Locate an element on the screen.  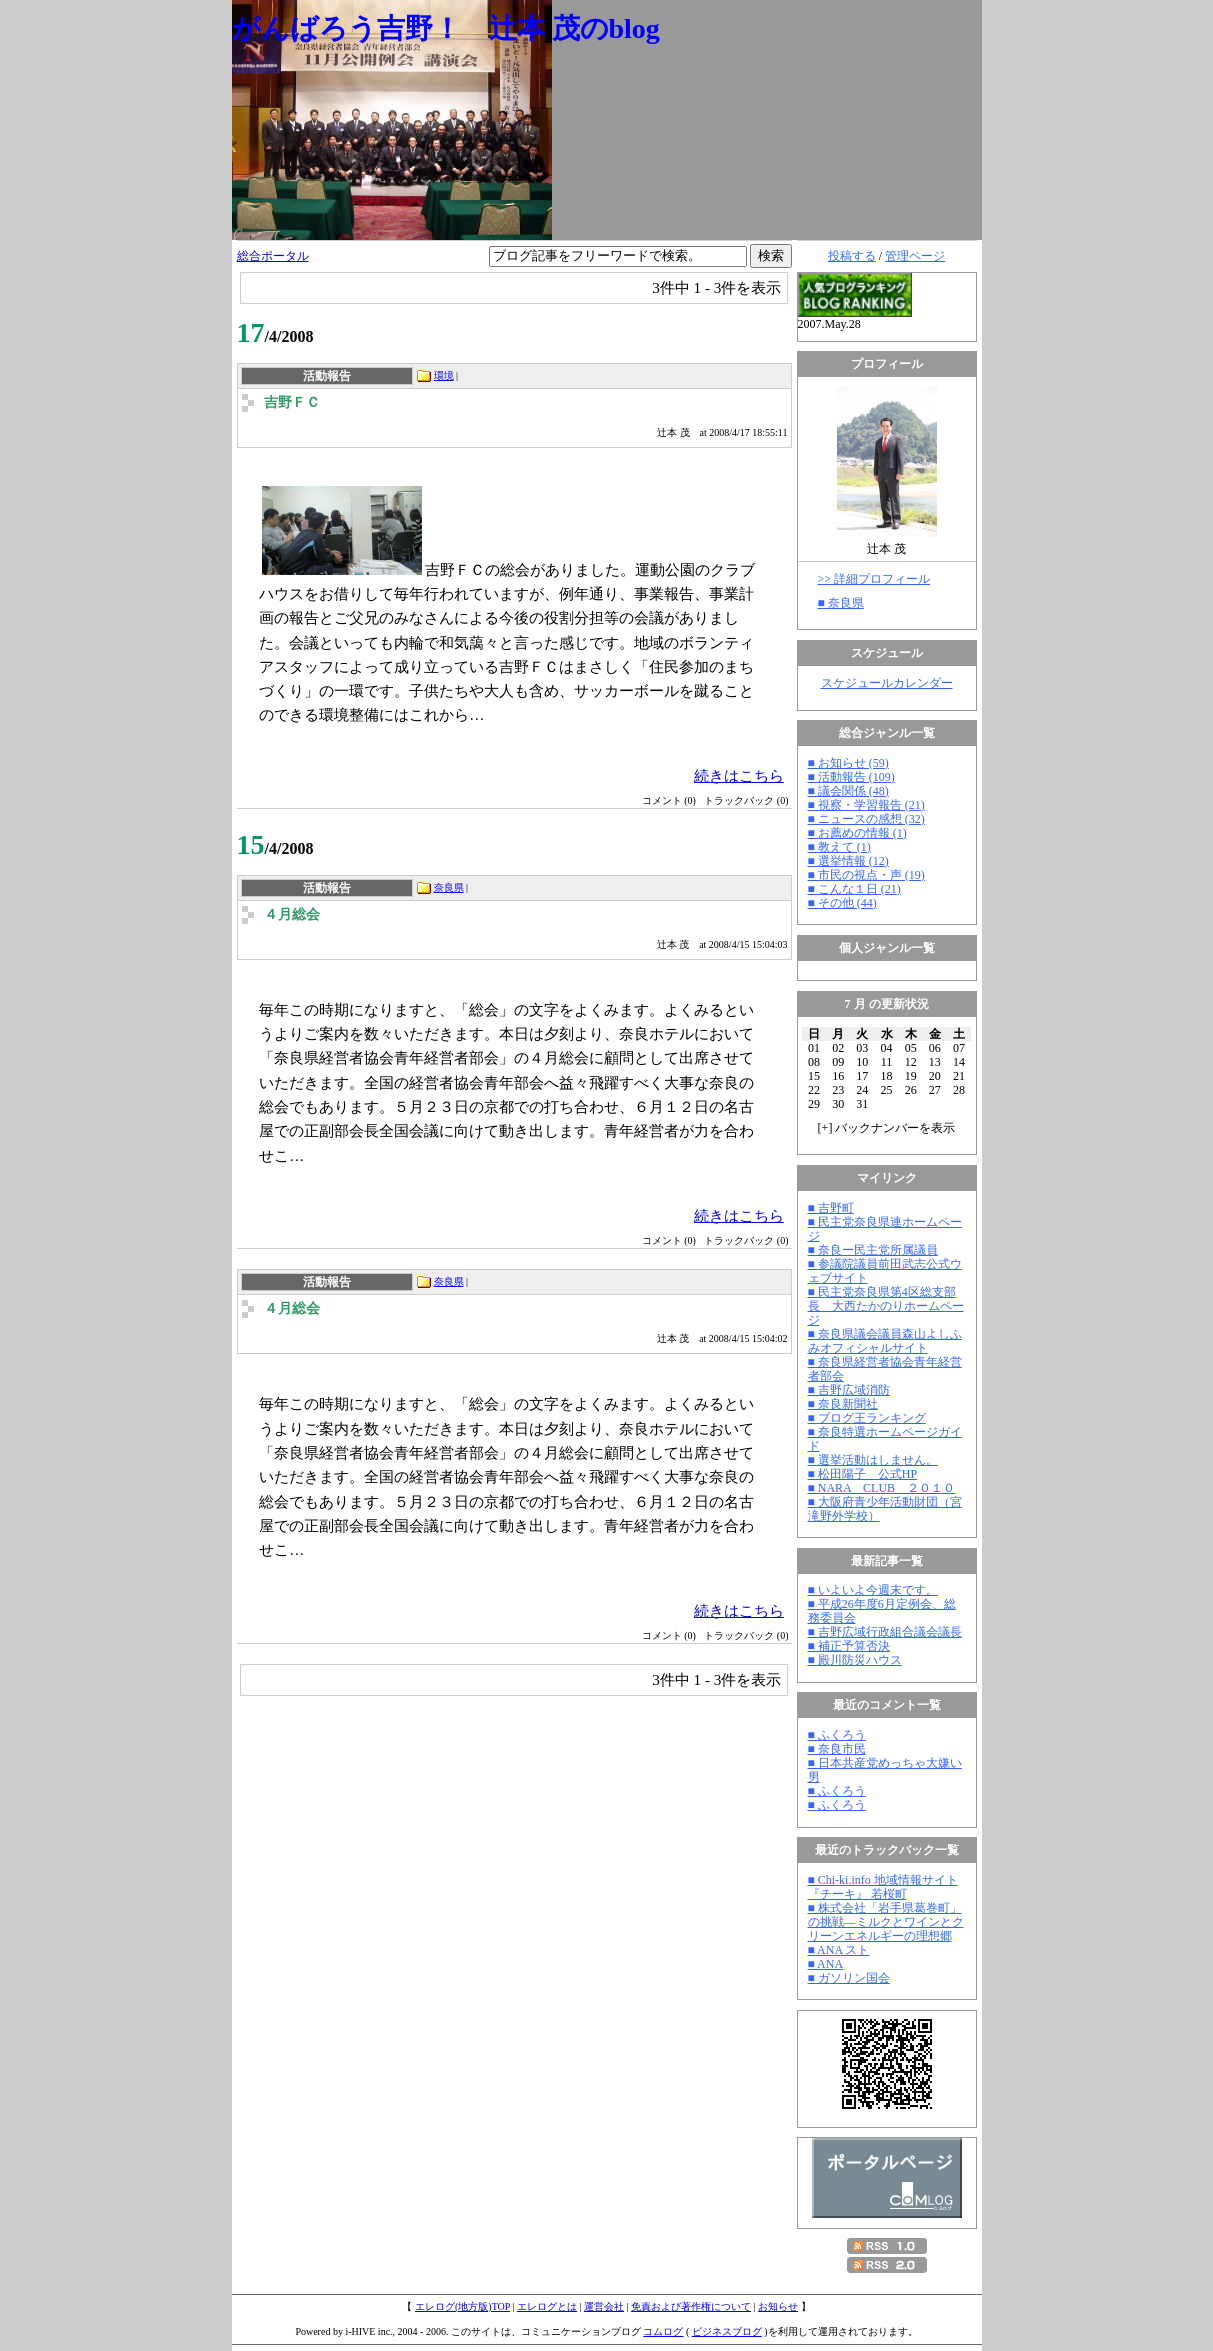
お知らせ is located at coordinates (778, 2306).